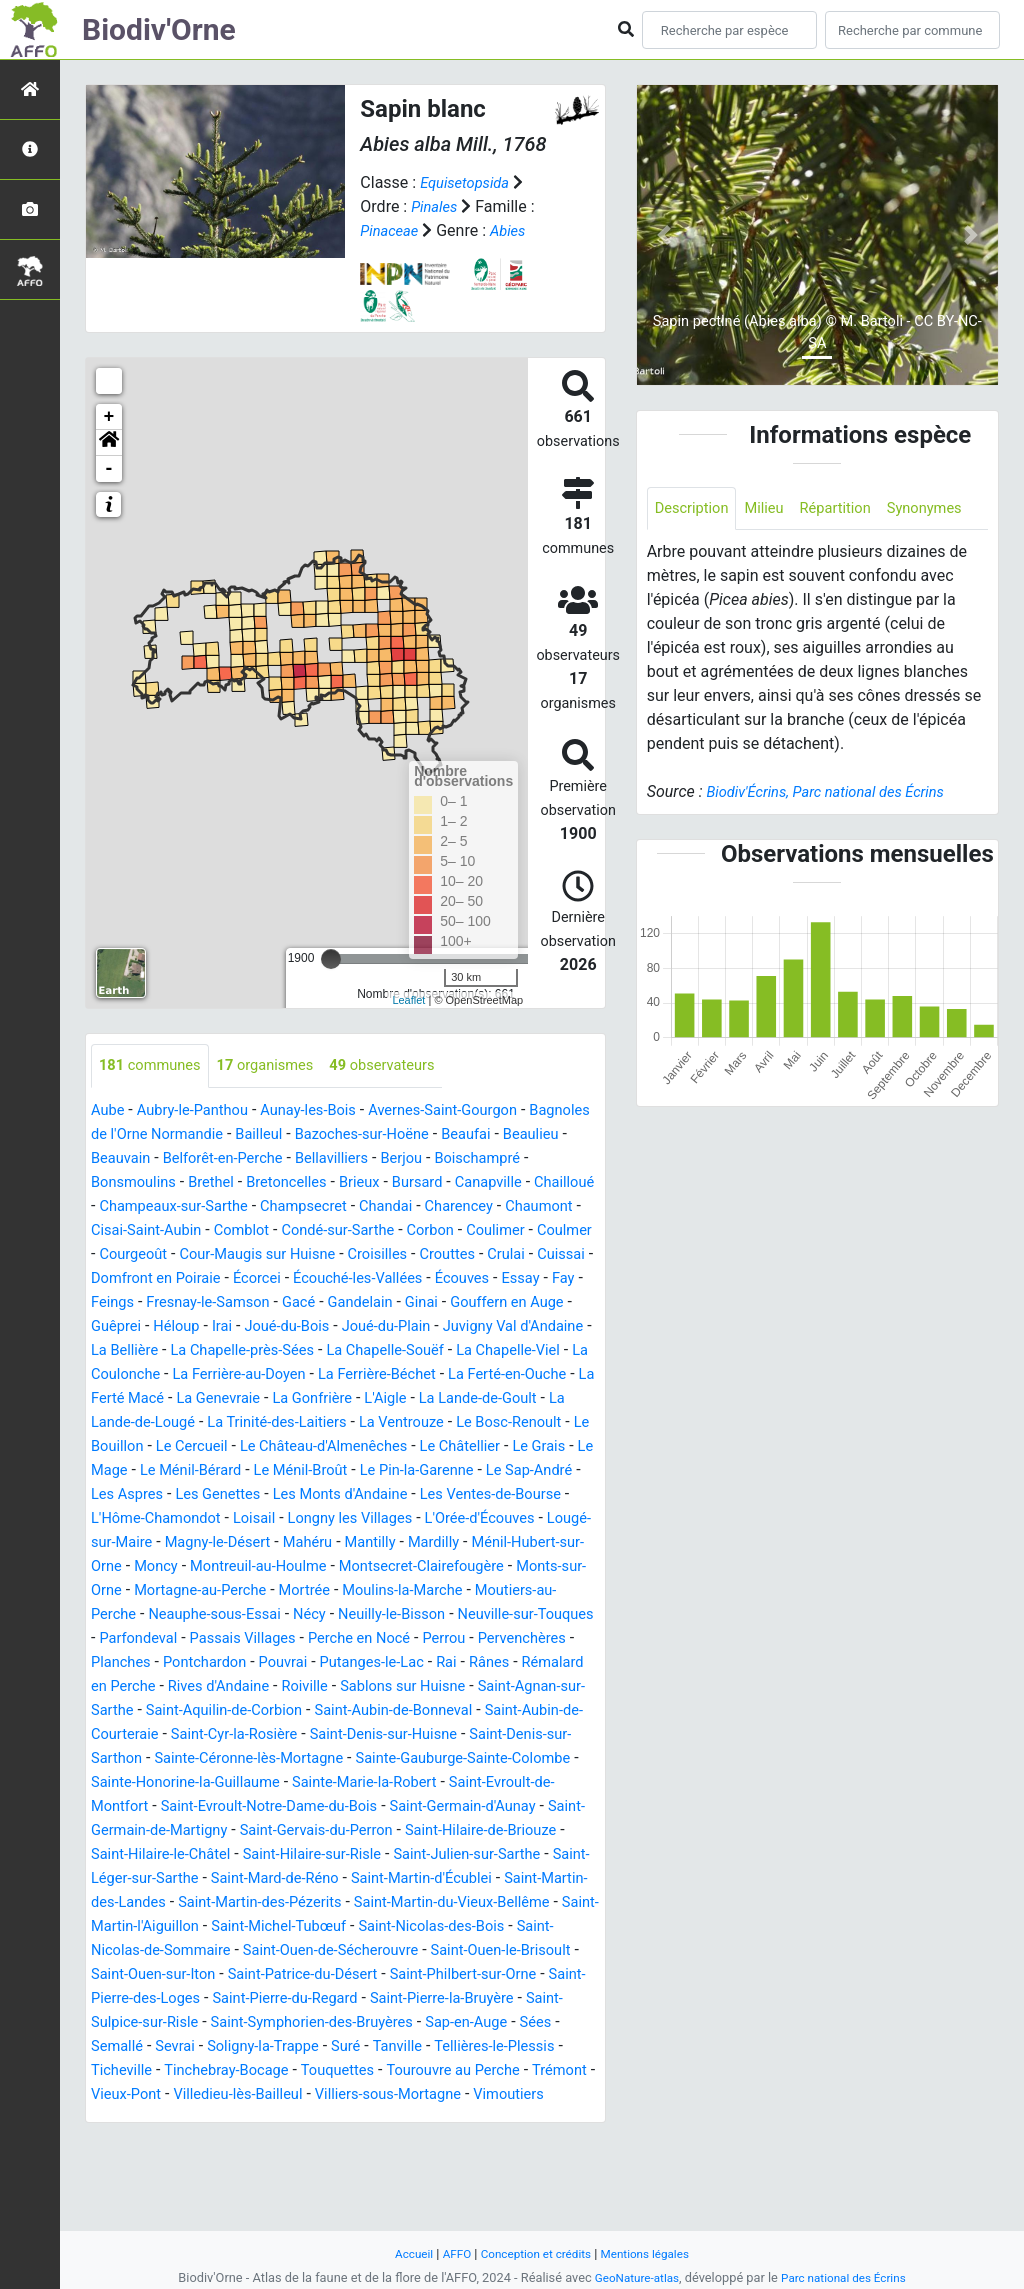  What do you see at coordinates (315, 2119) in the screenshot?
I see `Sées` at bounding box center [315, 2119].